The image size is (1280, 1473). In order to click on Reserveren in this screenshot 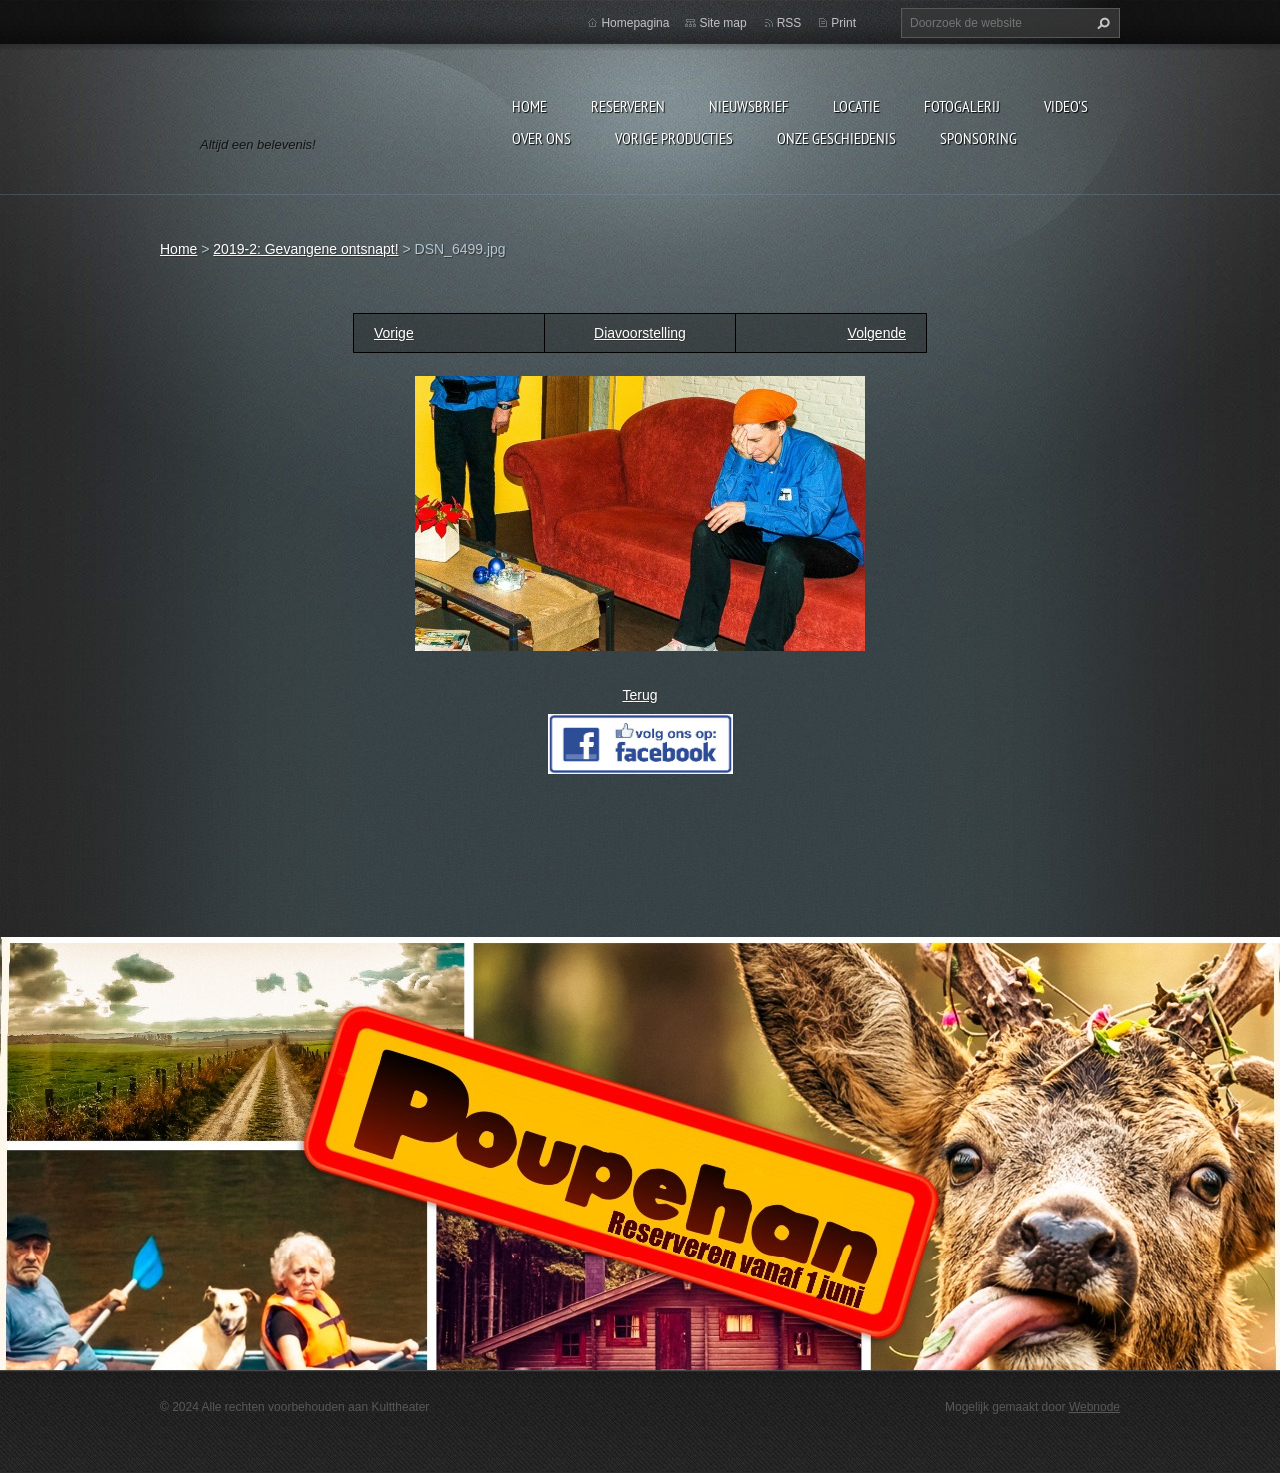, I will do `click(628, 106)`.